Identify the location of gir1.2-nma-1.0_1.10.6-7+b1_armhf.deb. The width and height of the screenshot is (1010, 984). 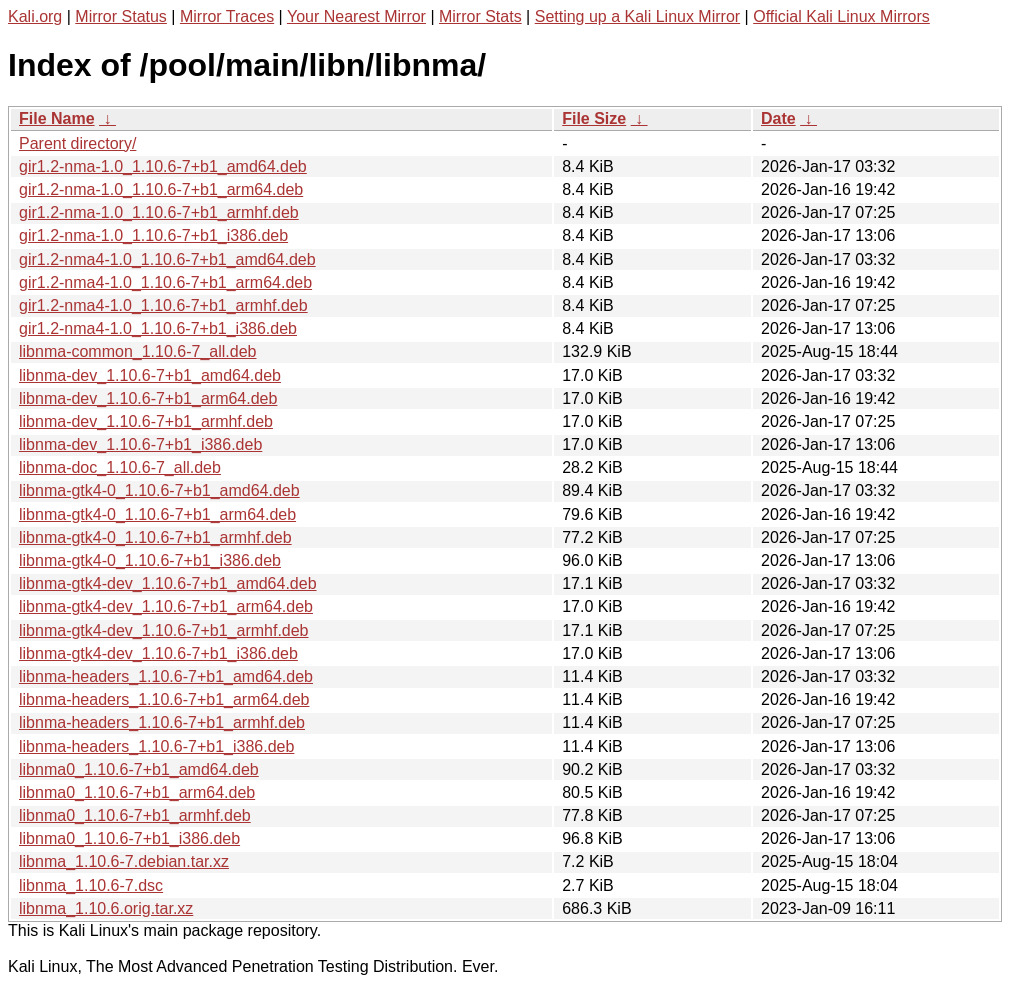
(159, 212).